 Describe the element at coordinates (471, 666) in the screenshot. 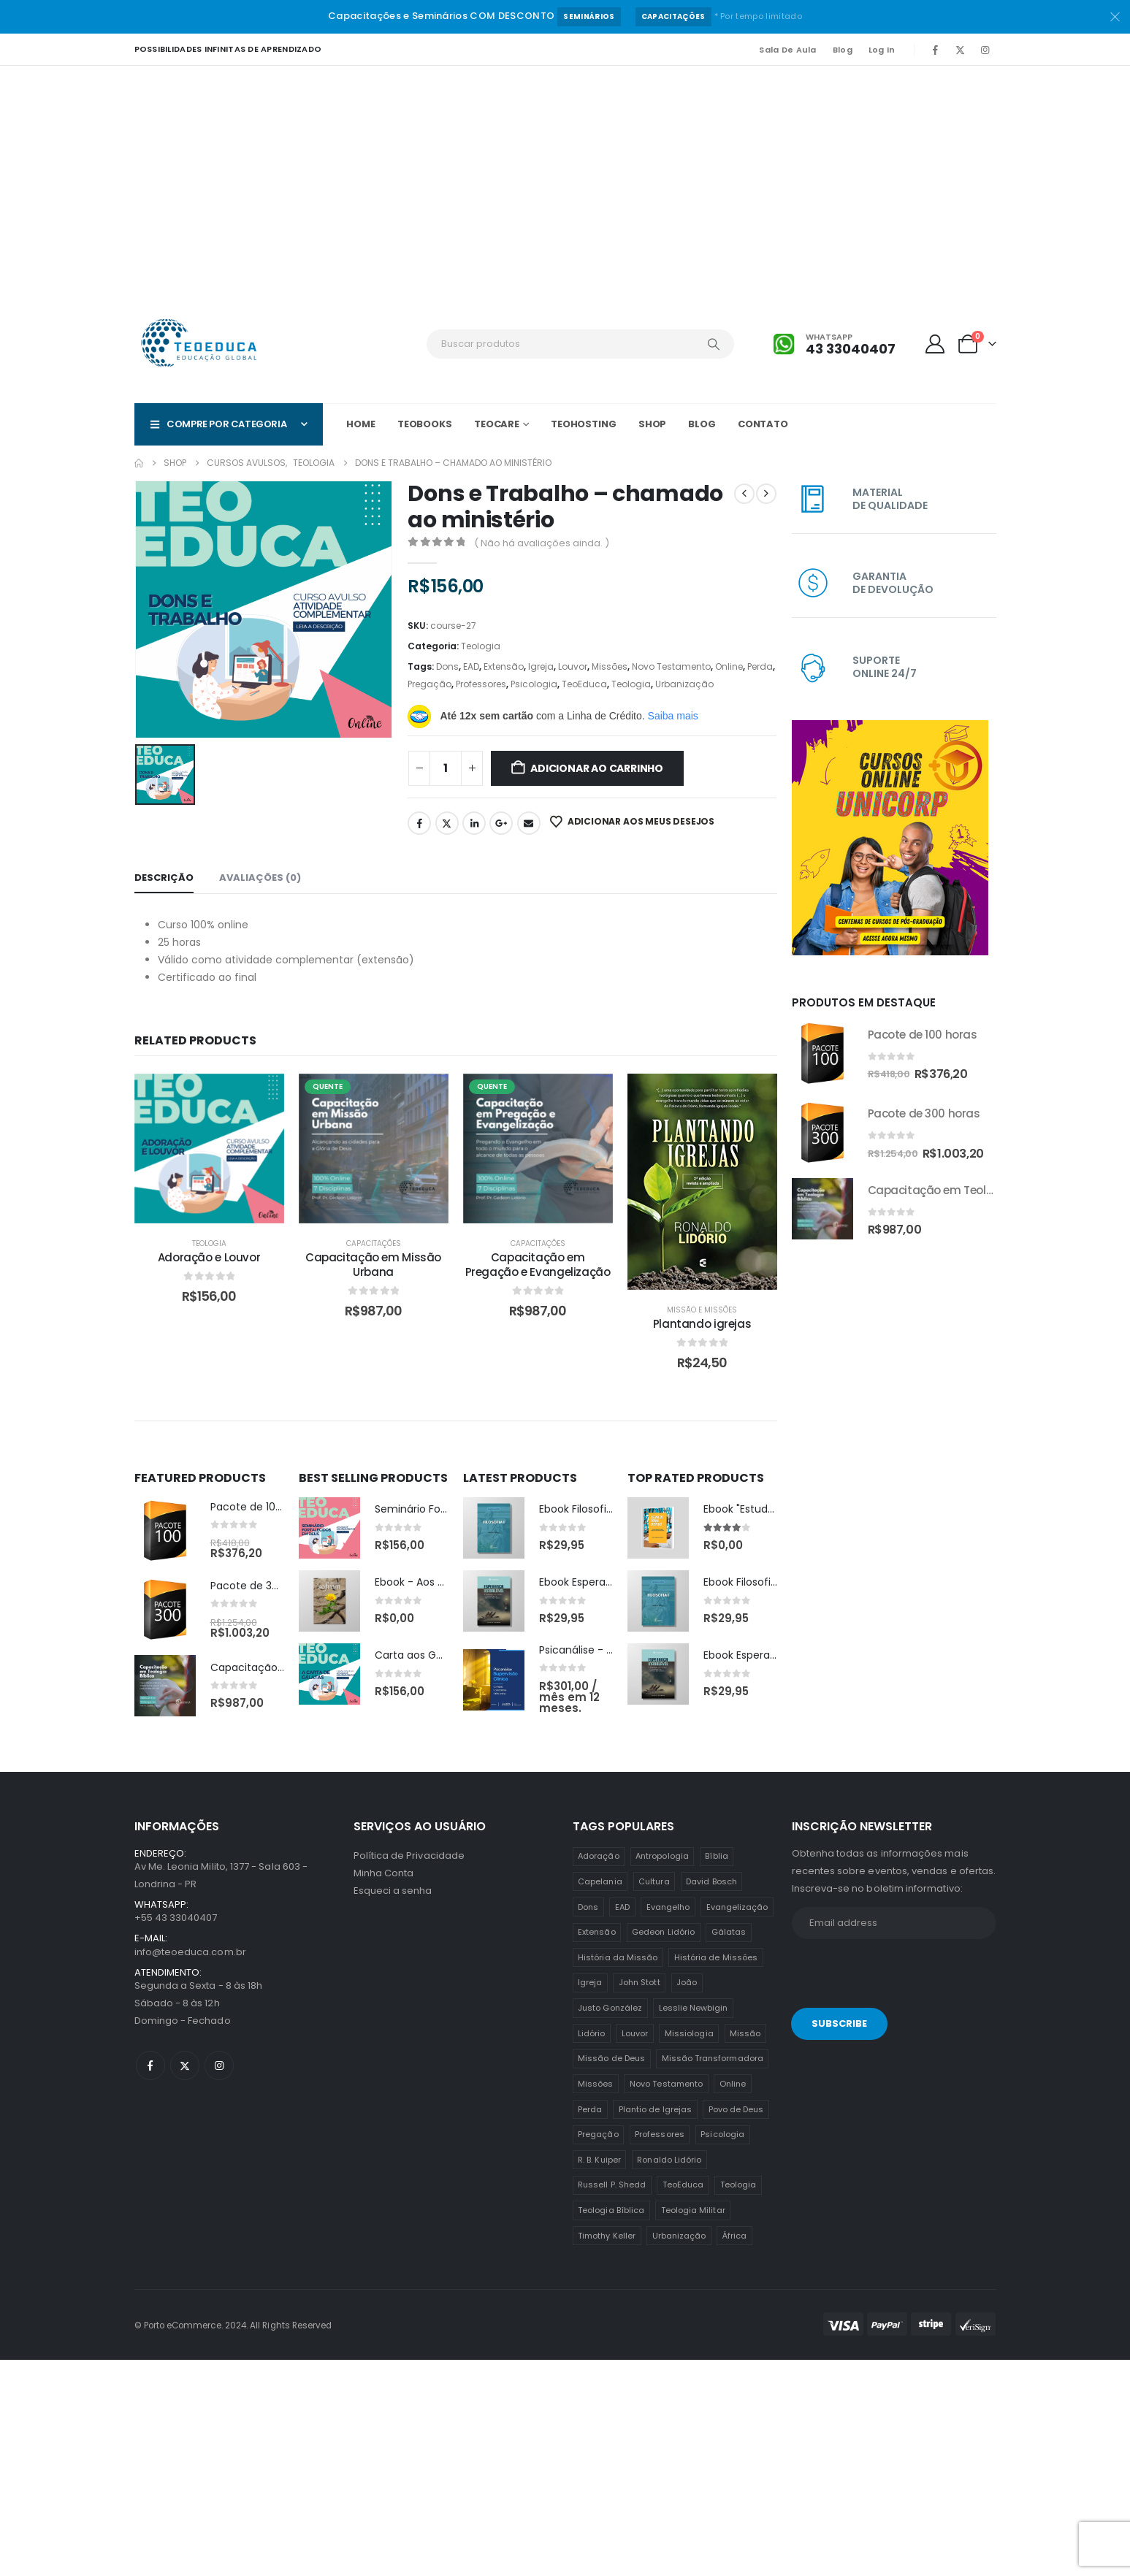

I see `EAD` at that location.